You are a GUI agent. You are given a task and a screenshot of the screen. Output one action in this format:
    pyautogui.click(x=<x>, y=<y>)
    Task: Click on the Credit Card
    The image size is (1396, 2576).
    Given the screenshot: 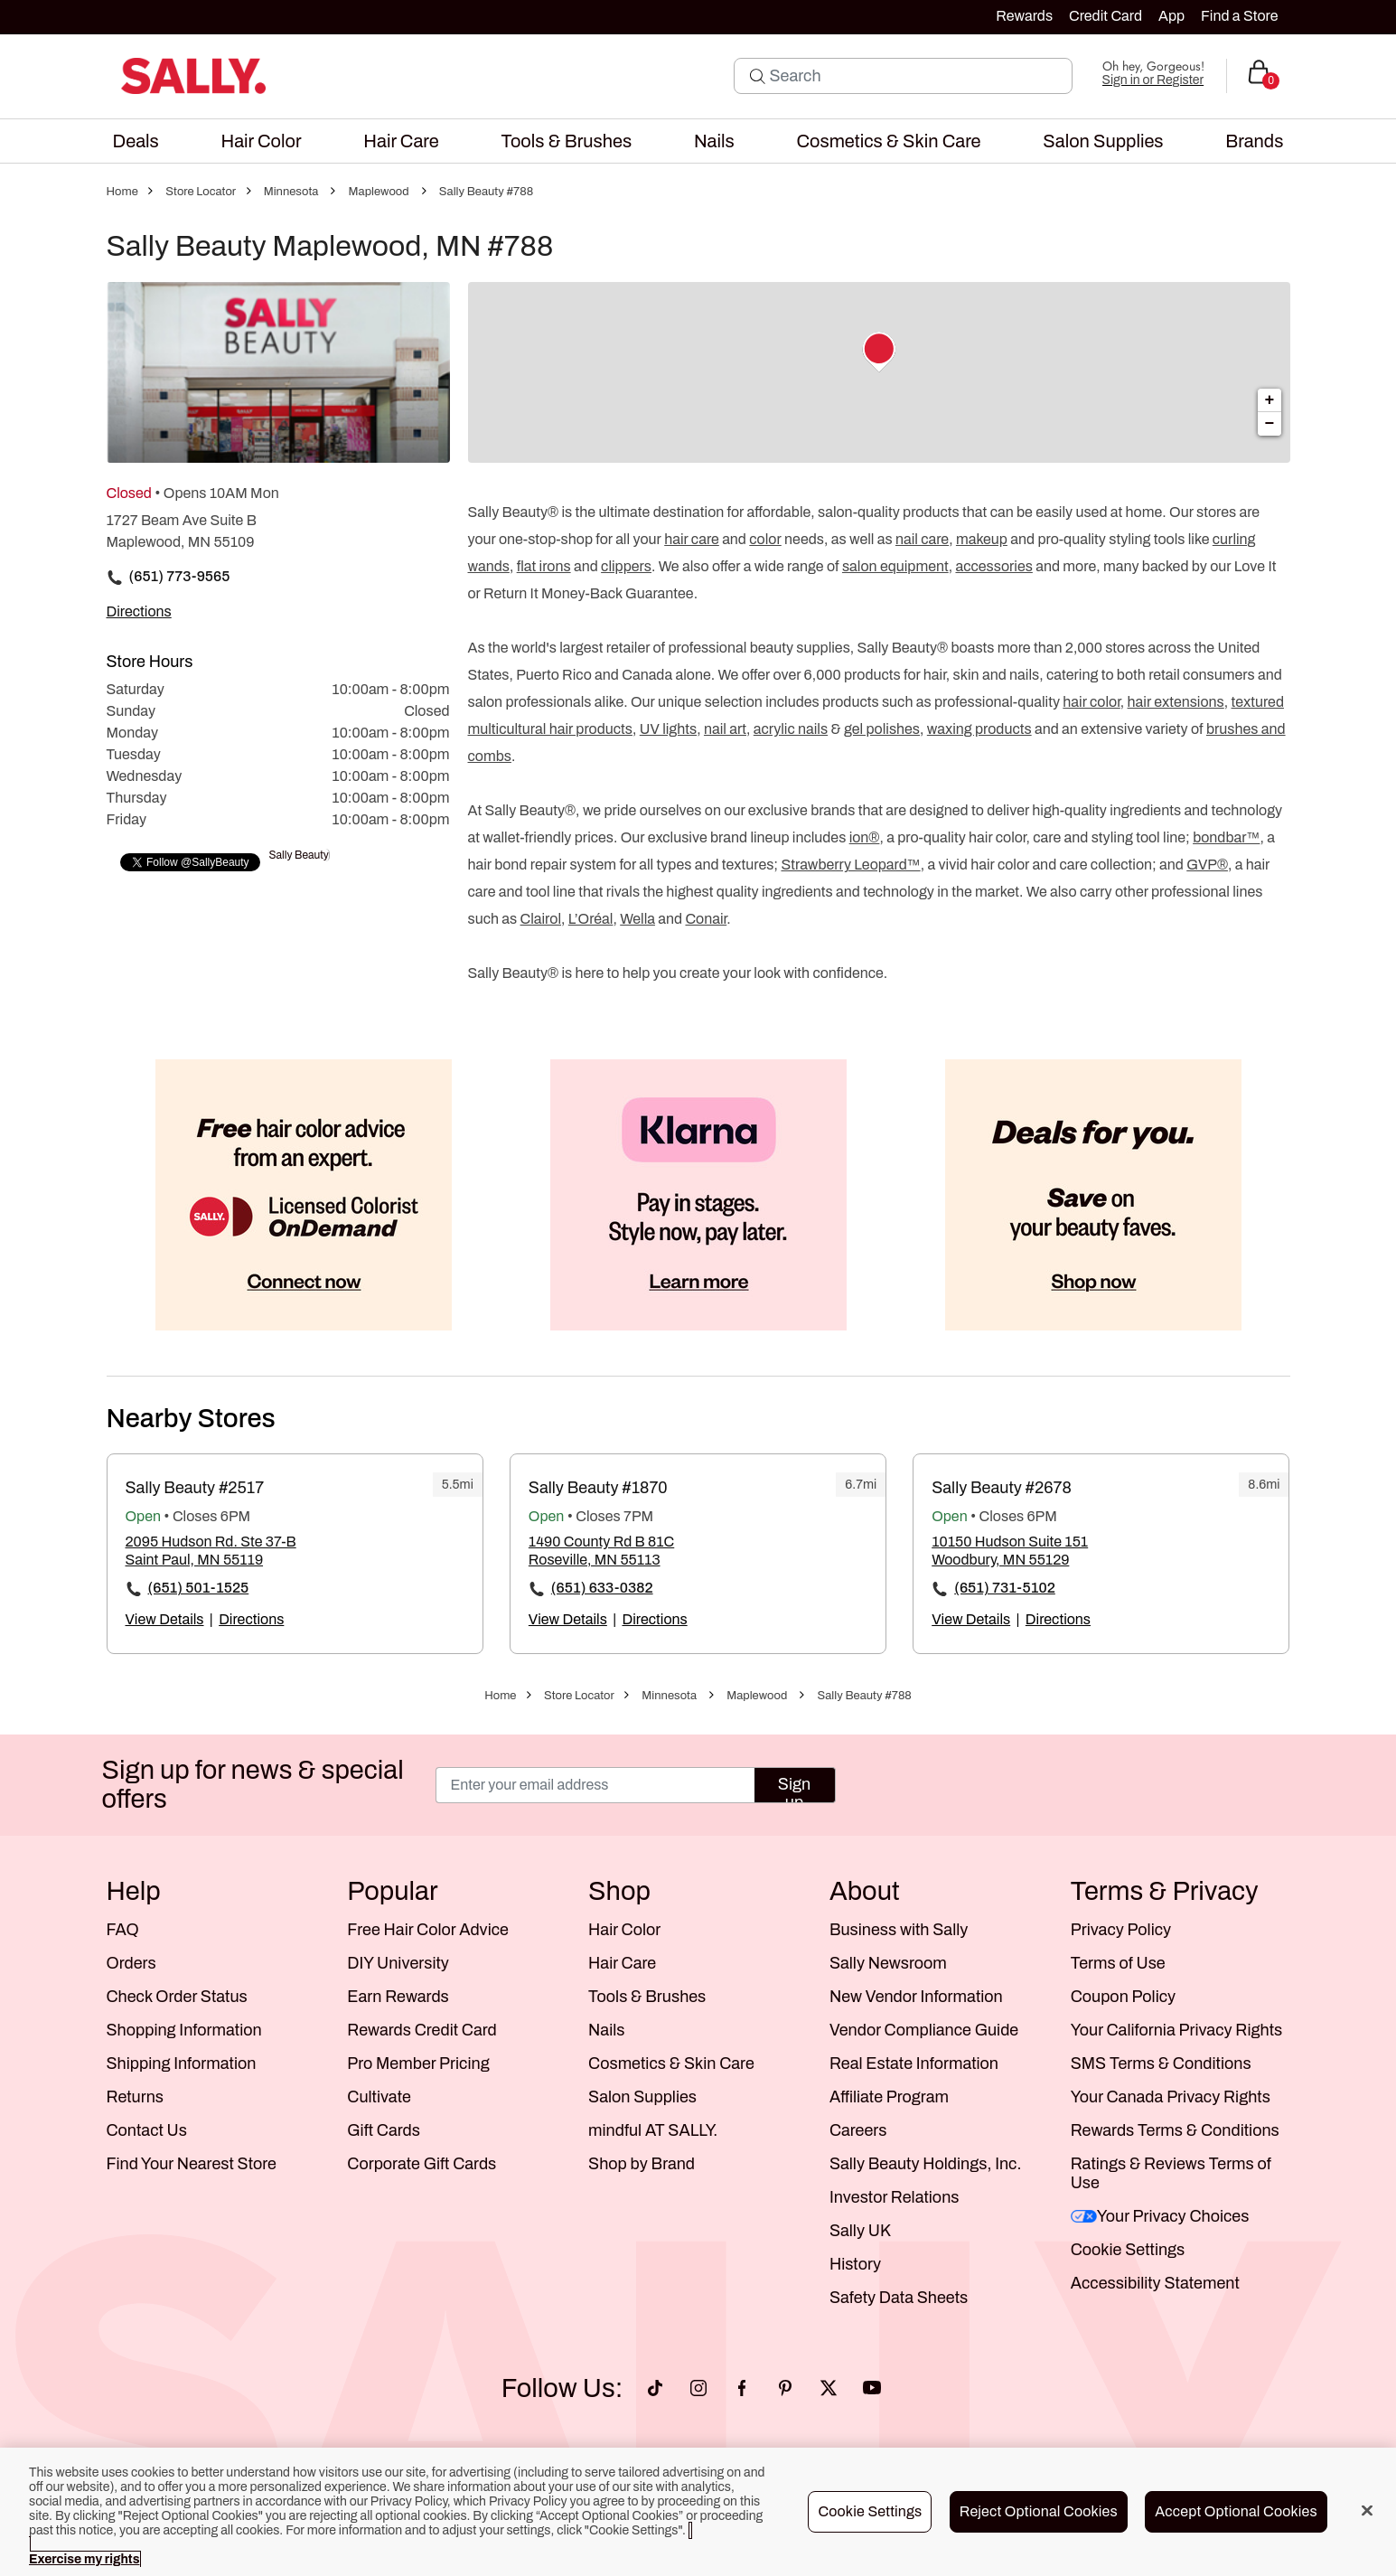 What is the action you would take?
    pyautogui.click(x=1105, y=16)
    